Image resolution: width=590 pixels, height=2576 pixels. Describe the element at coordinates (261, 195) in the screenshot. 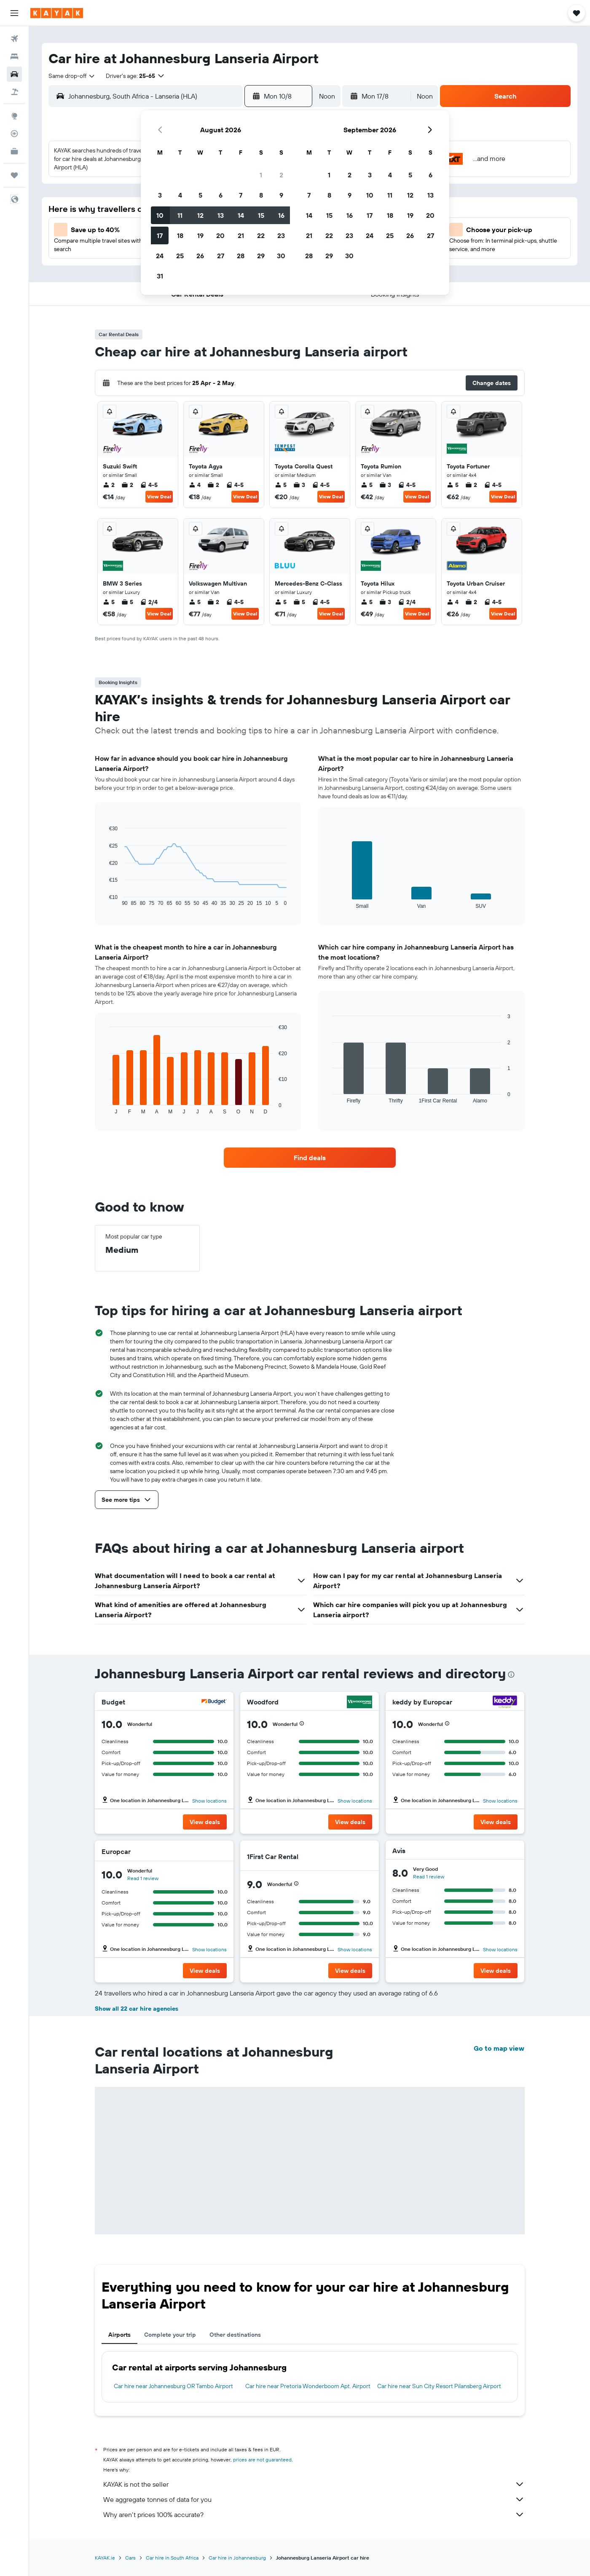

I see `8 [button]` at that location.